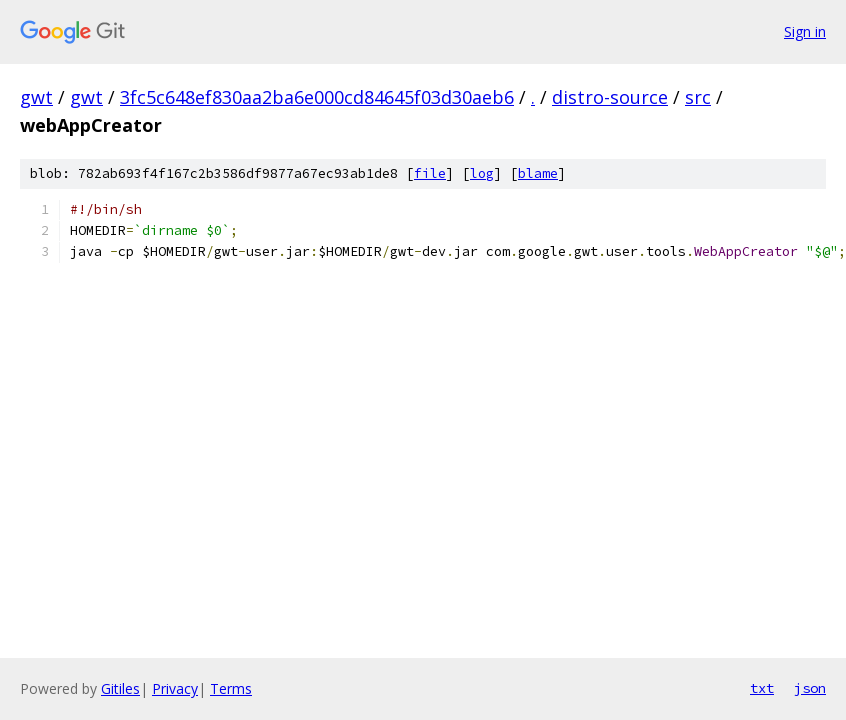  What do you see at coordinates (762, 688) in the screenshot?
I see `txt` at bounding box center [762, 688].